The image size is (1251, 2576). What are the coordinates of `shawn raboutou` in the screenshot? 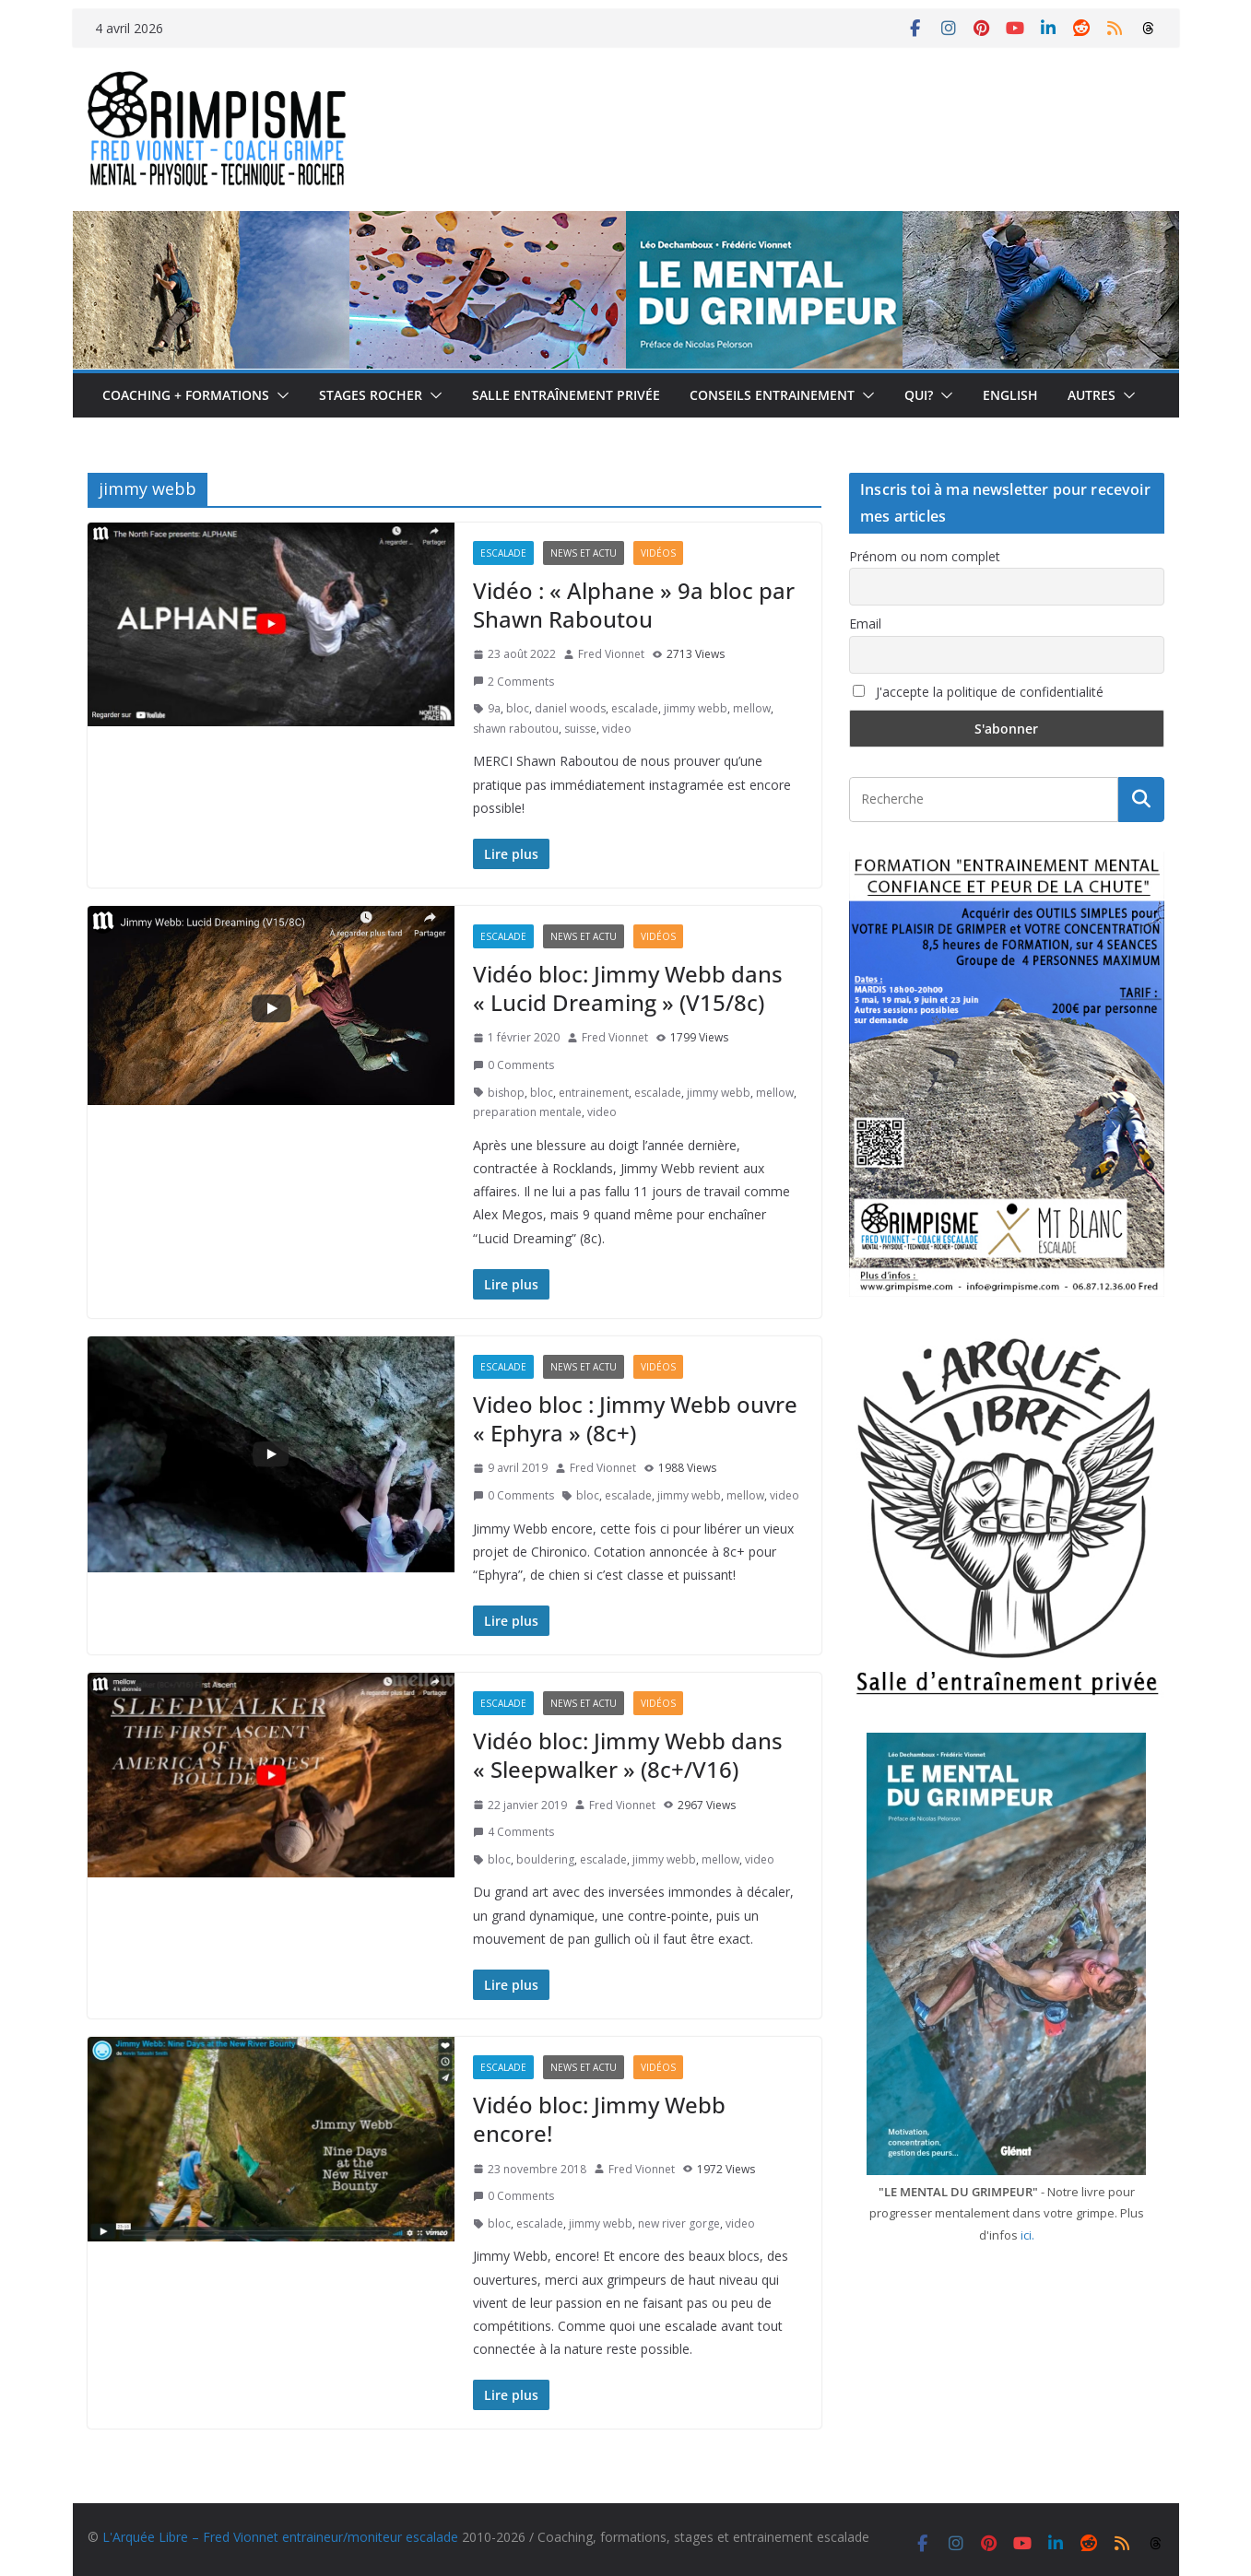 It's located at (516, 728).